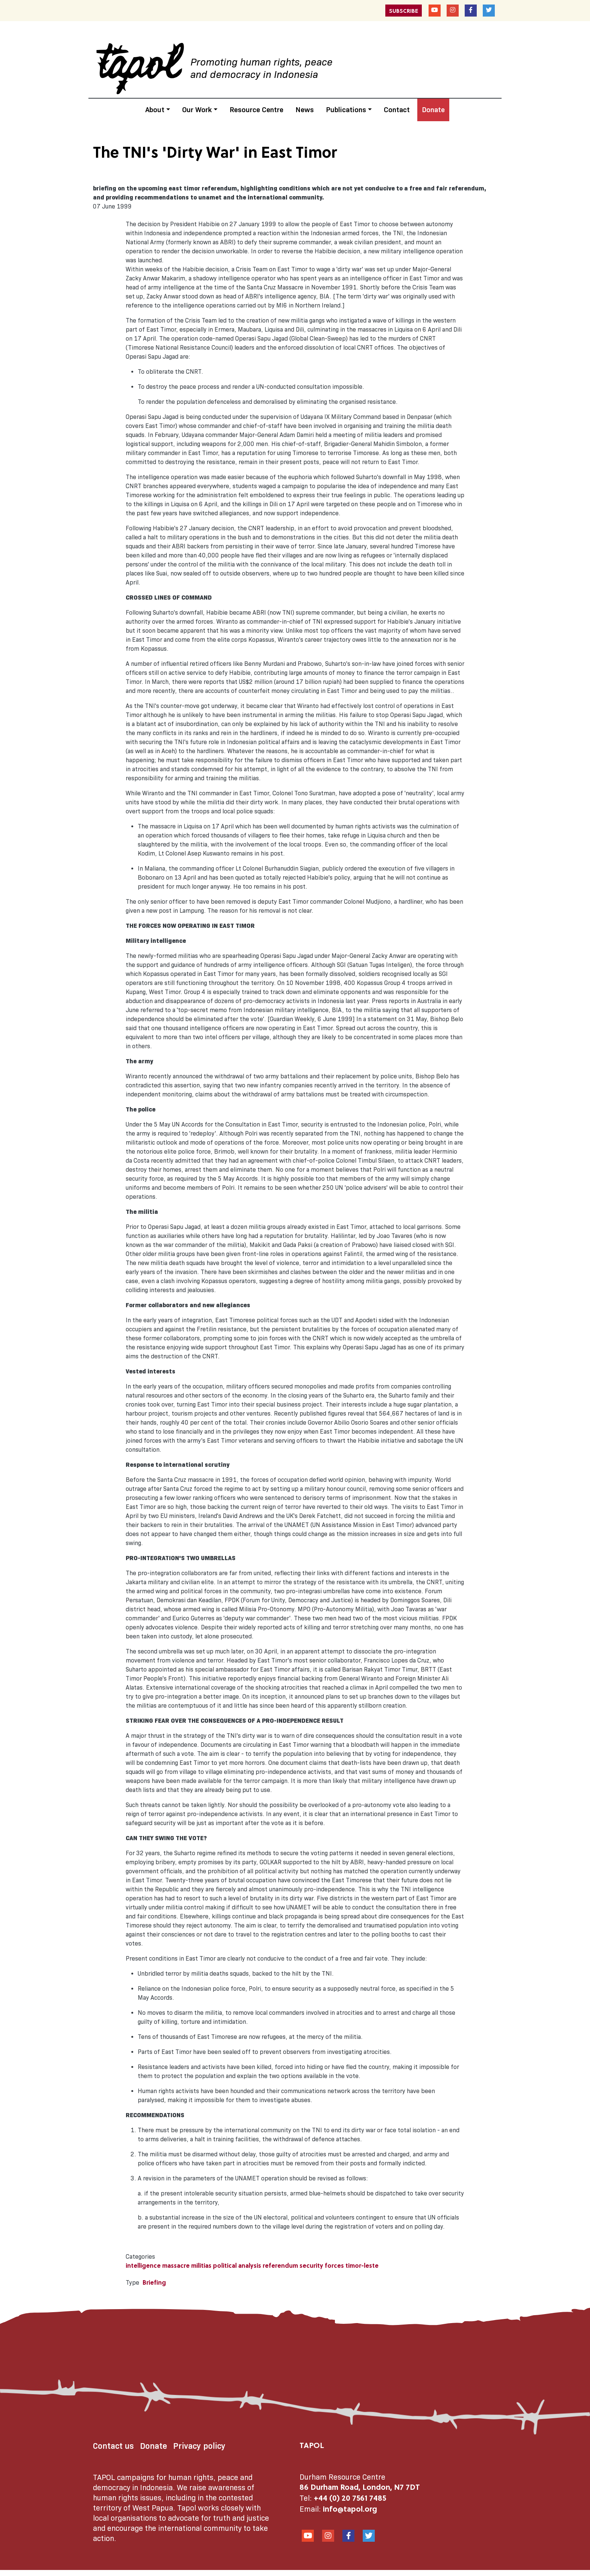 The image size is (590, 2576). What do you see at coordinates (360, 2488) in the screenshot?
I see `86 Durham Road, London, N7 7DT` at bounding box center [360, 2488].